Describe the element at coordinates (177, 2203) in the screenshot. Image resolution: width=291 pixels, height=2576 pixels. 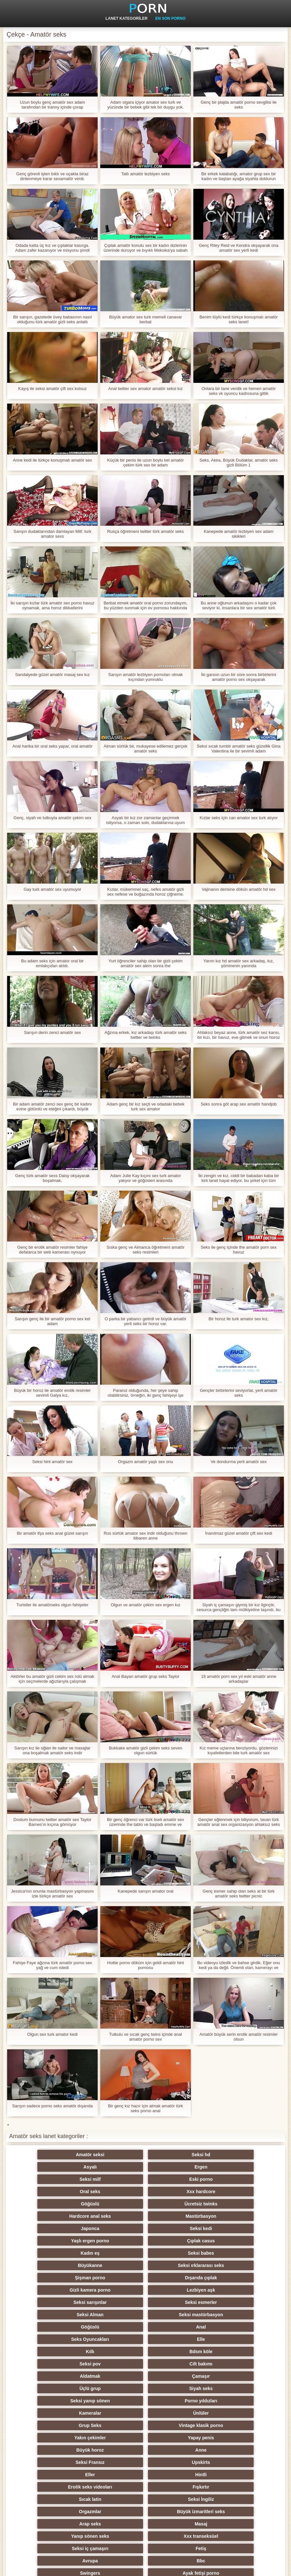
I see `Büyükanne` at that location.